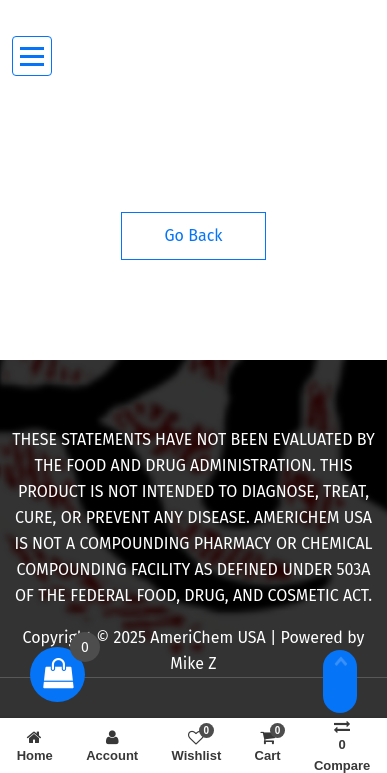 The image size is (387, 773). What do you see at coordinates (194, 235) in the screenshot?
I see `Go Back` at bounding box center [194, 235].